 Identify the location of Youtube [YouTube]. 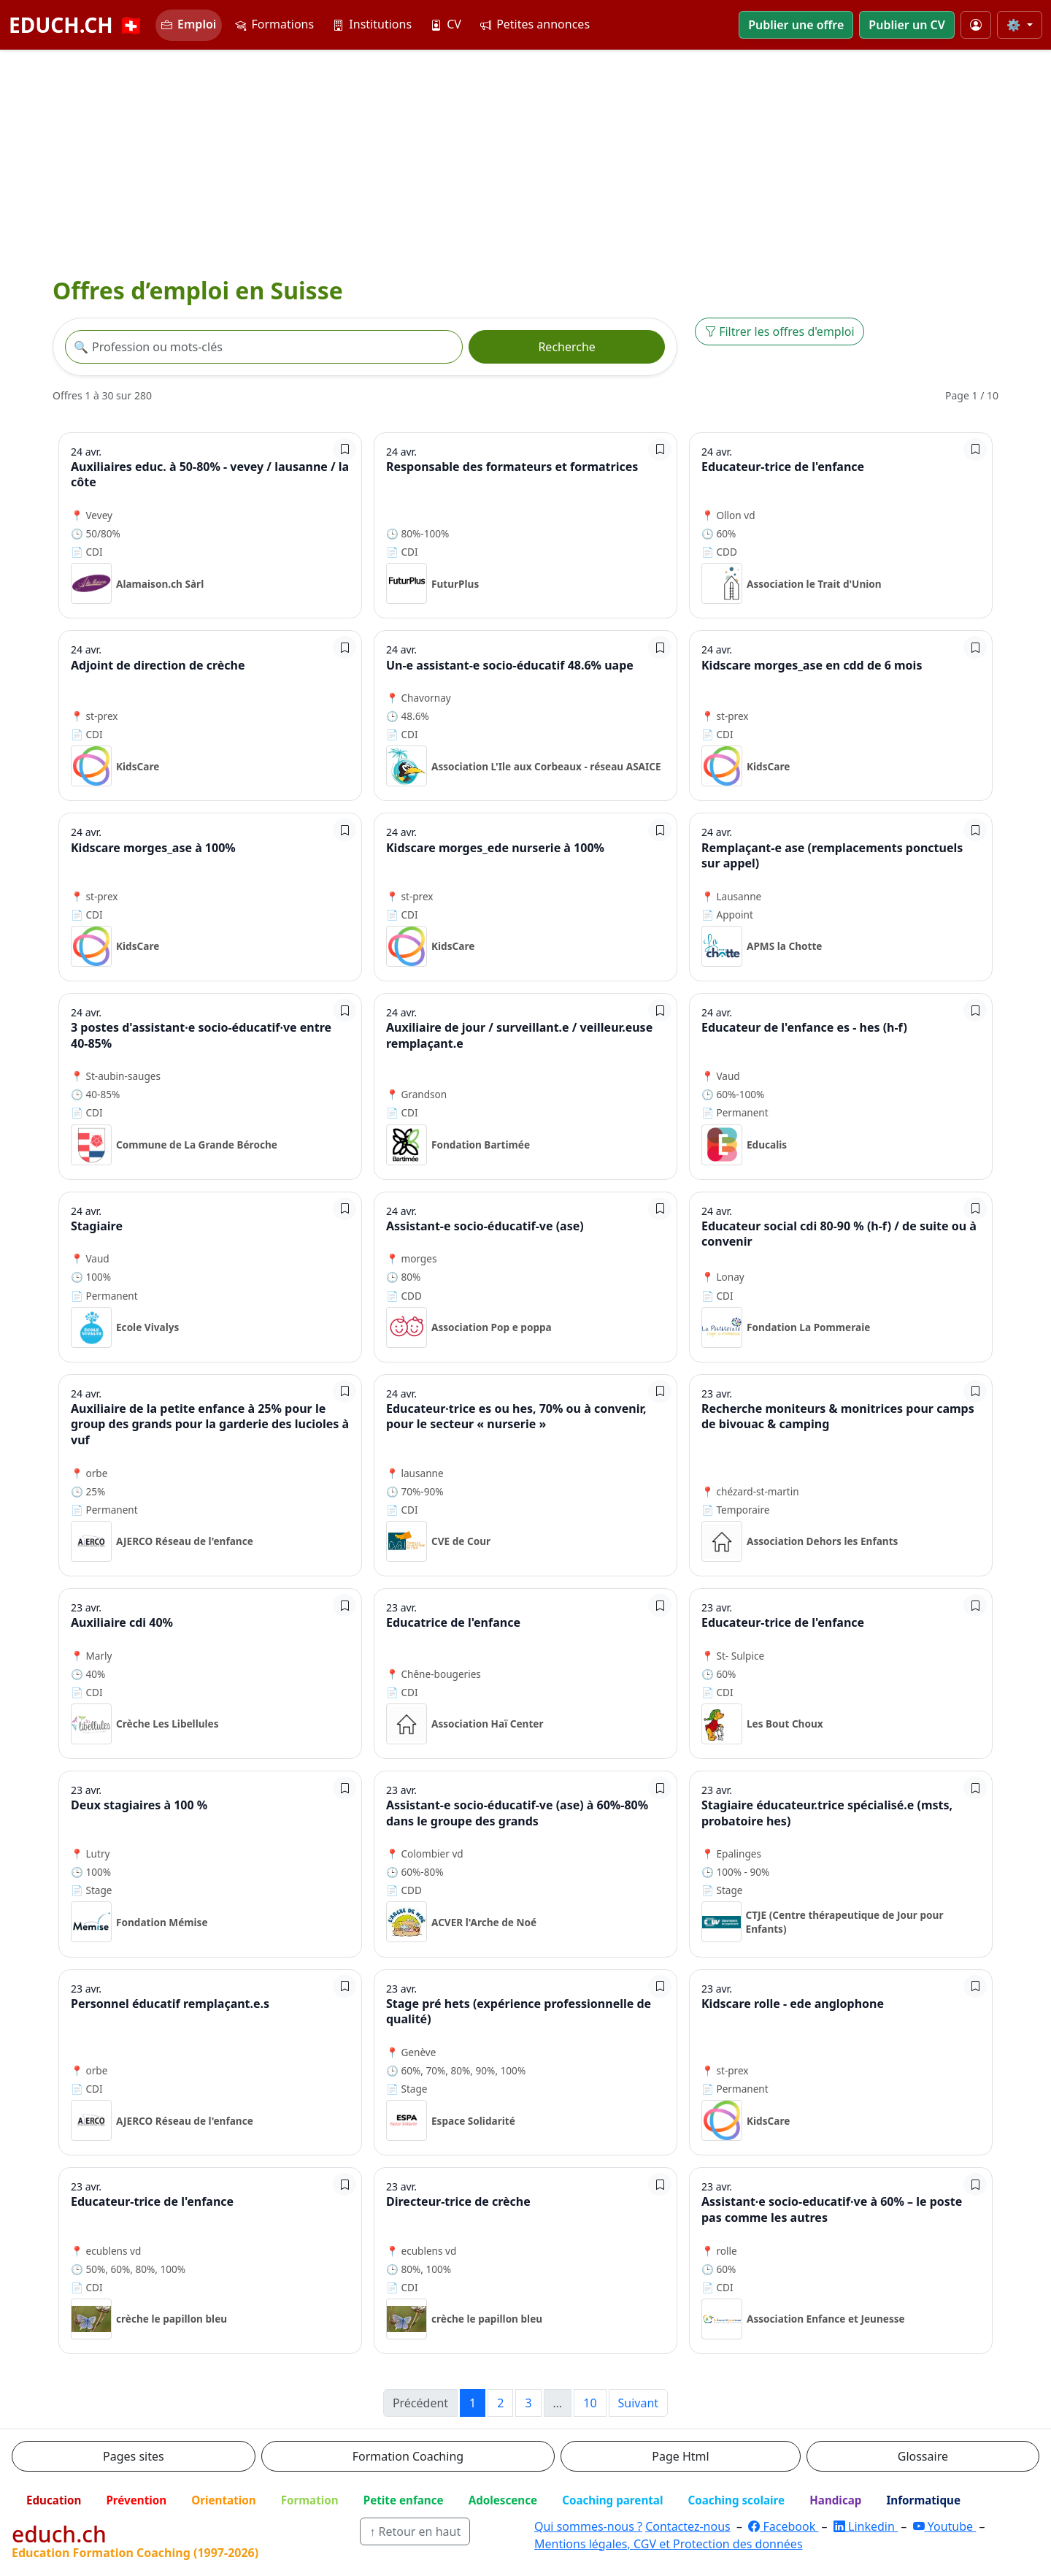
(945, 2526).